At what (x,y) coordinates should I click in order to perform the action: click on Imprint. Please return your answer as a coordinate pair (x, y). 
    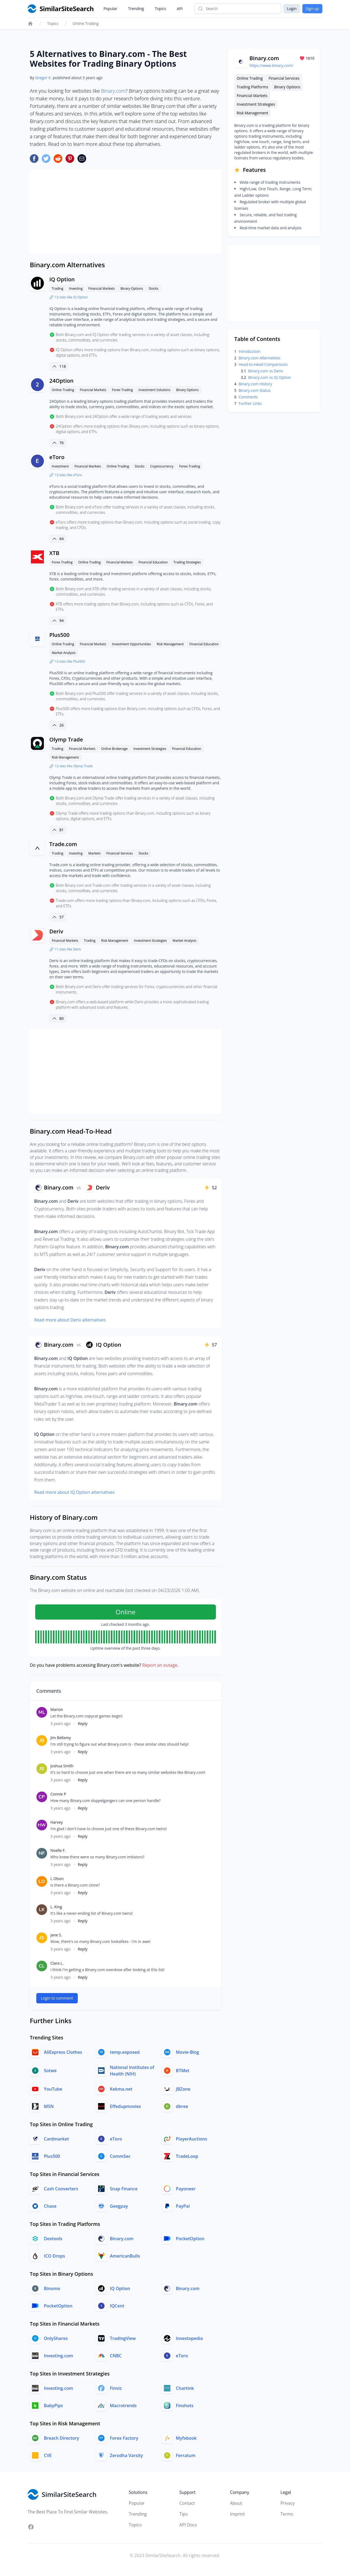
    Looking at the image, I should click on (237, 2514).